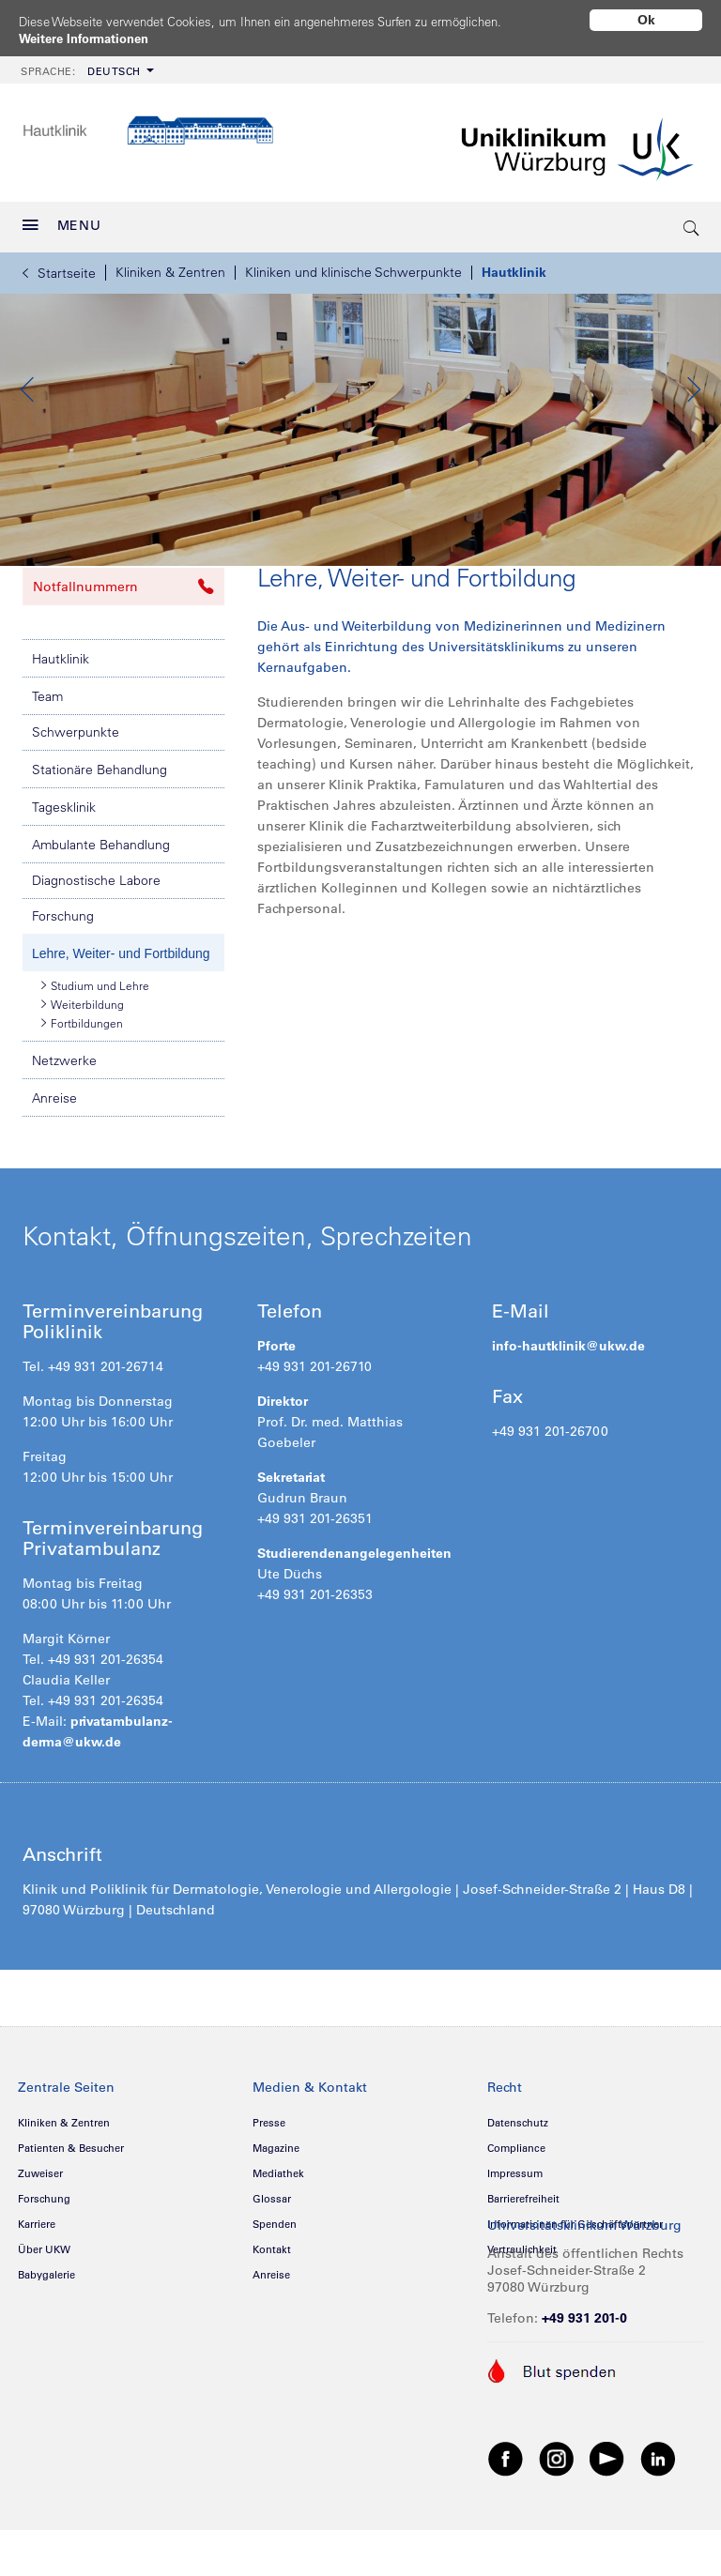 The height and width of the screenshot is (2576, 721). Describe the element at coordinates (568, 1401) in the screenshot. I see `info-hautklinik@ukw.de` at that location.